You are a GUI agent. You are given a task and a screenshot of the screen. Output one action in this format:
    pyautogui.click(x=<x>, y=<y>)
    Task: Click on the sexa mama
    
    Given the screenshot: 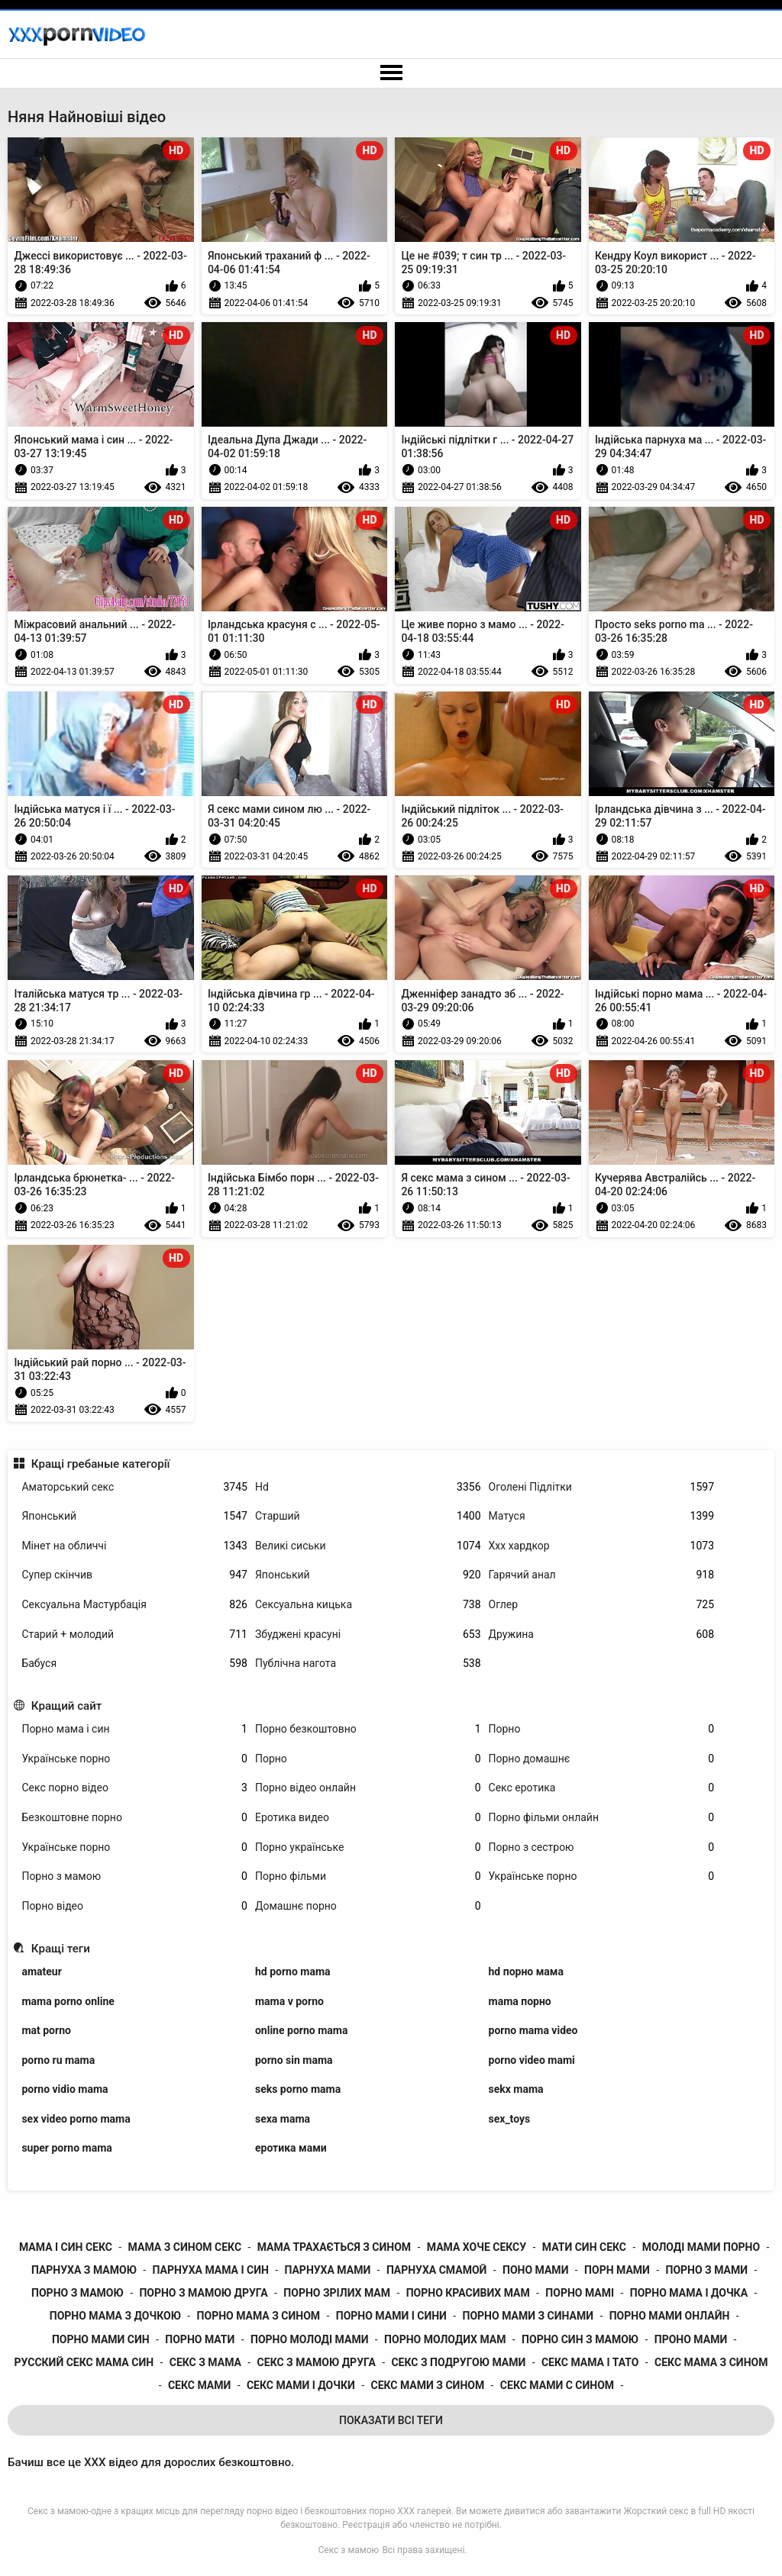 What is the action you would take?
    pyautogui.click(x=282, y=2119)
    